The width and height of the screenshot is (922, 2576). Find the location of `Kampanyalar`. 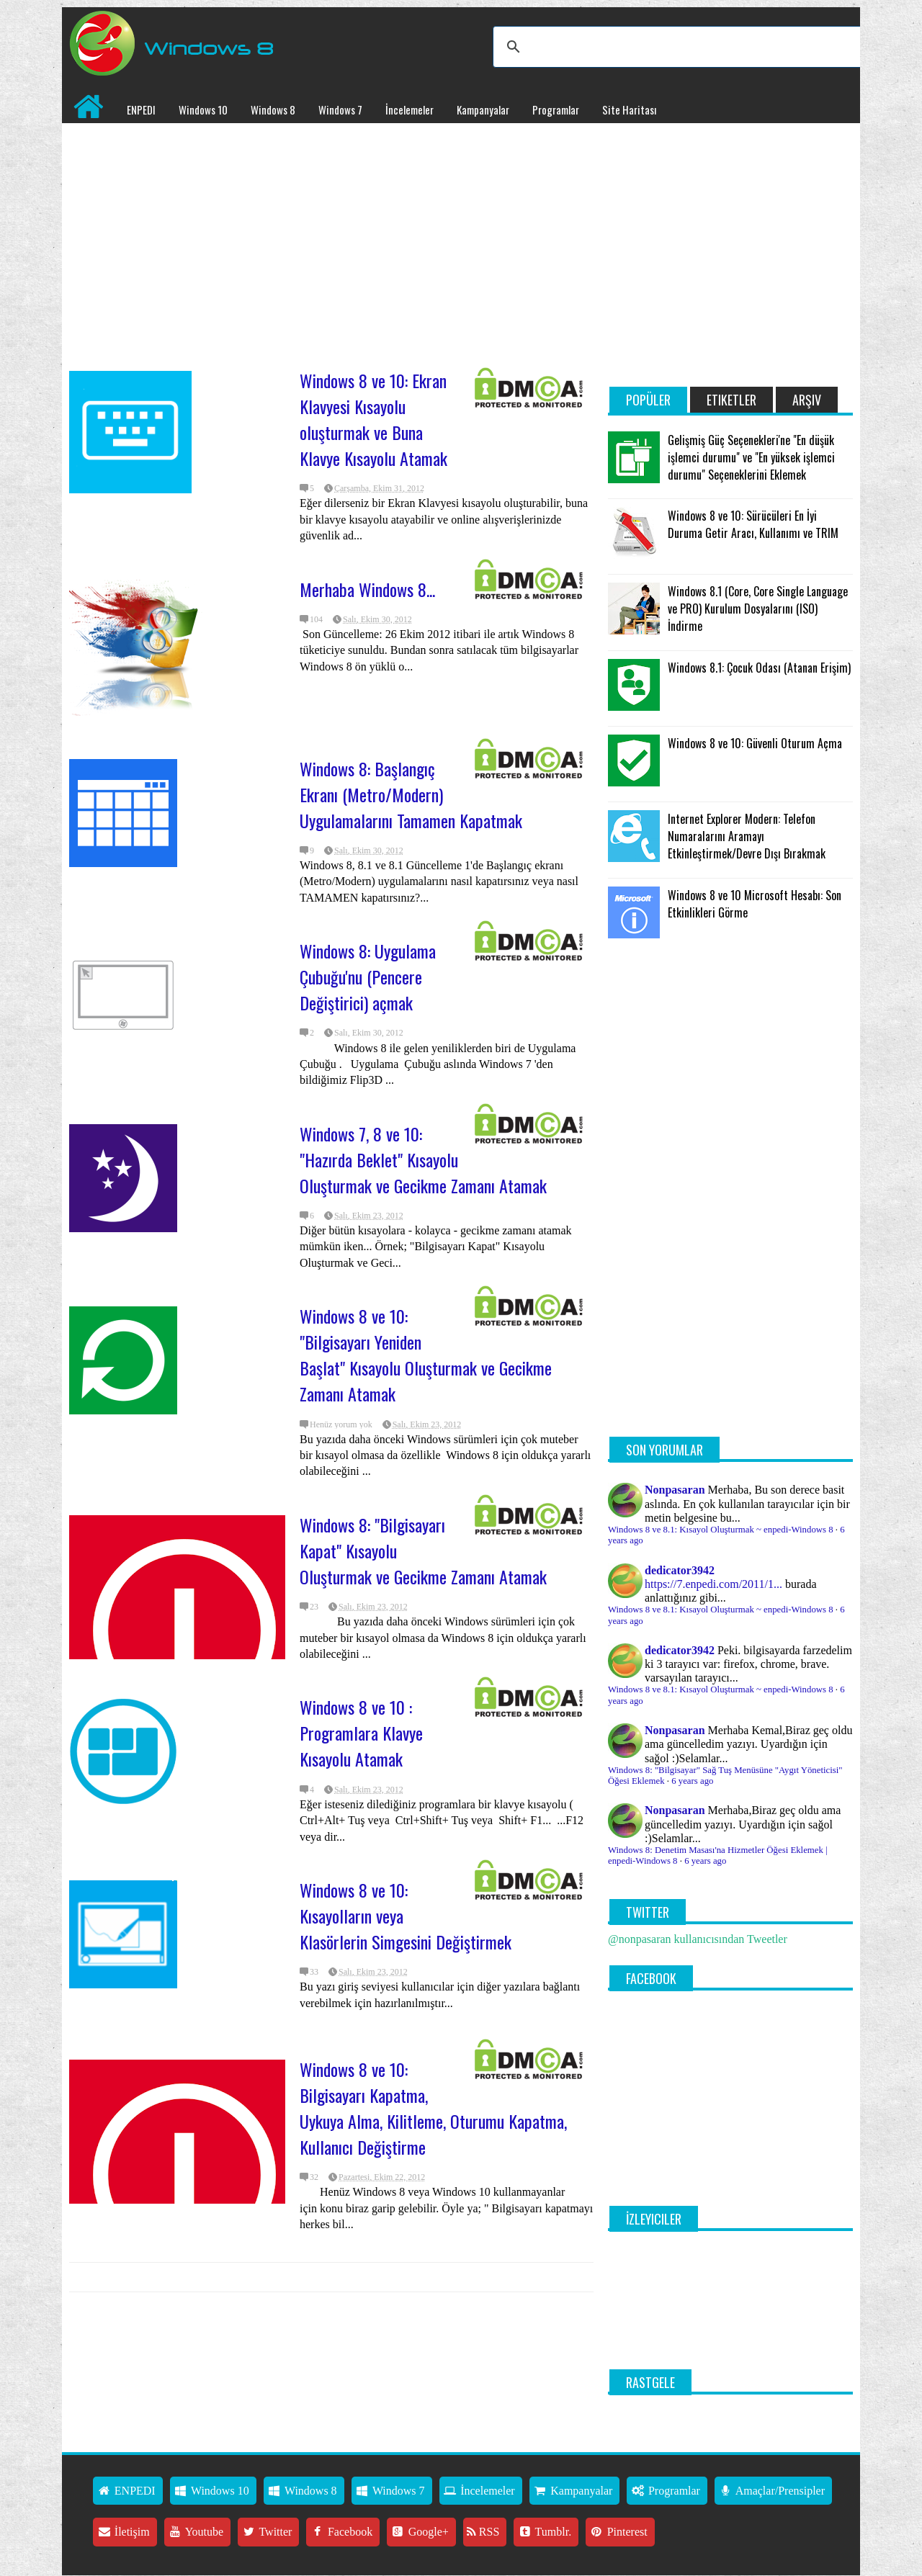

Kampanyalar is located at coordinates (483, 109).